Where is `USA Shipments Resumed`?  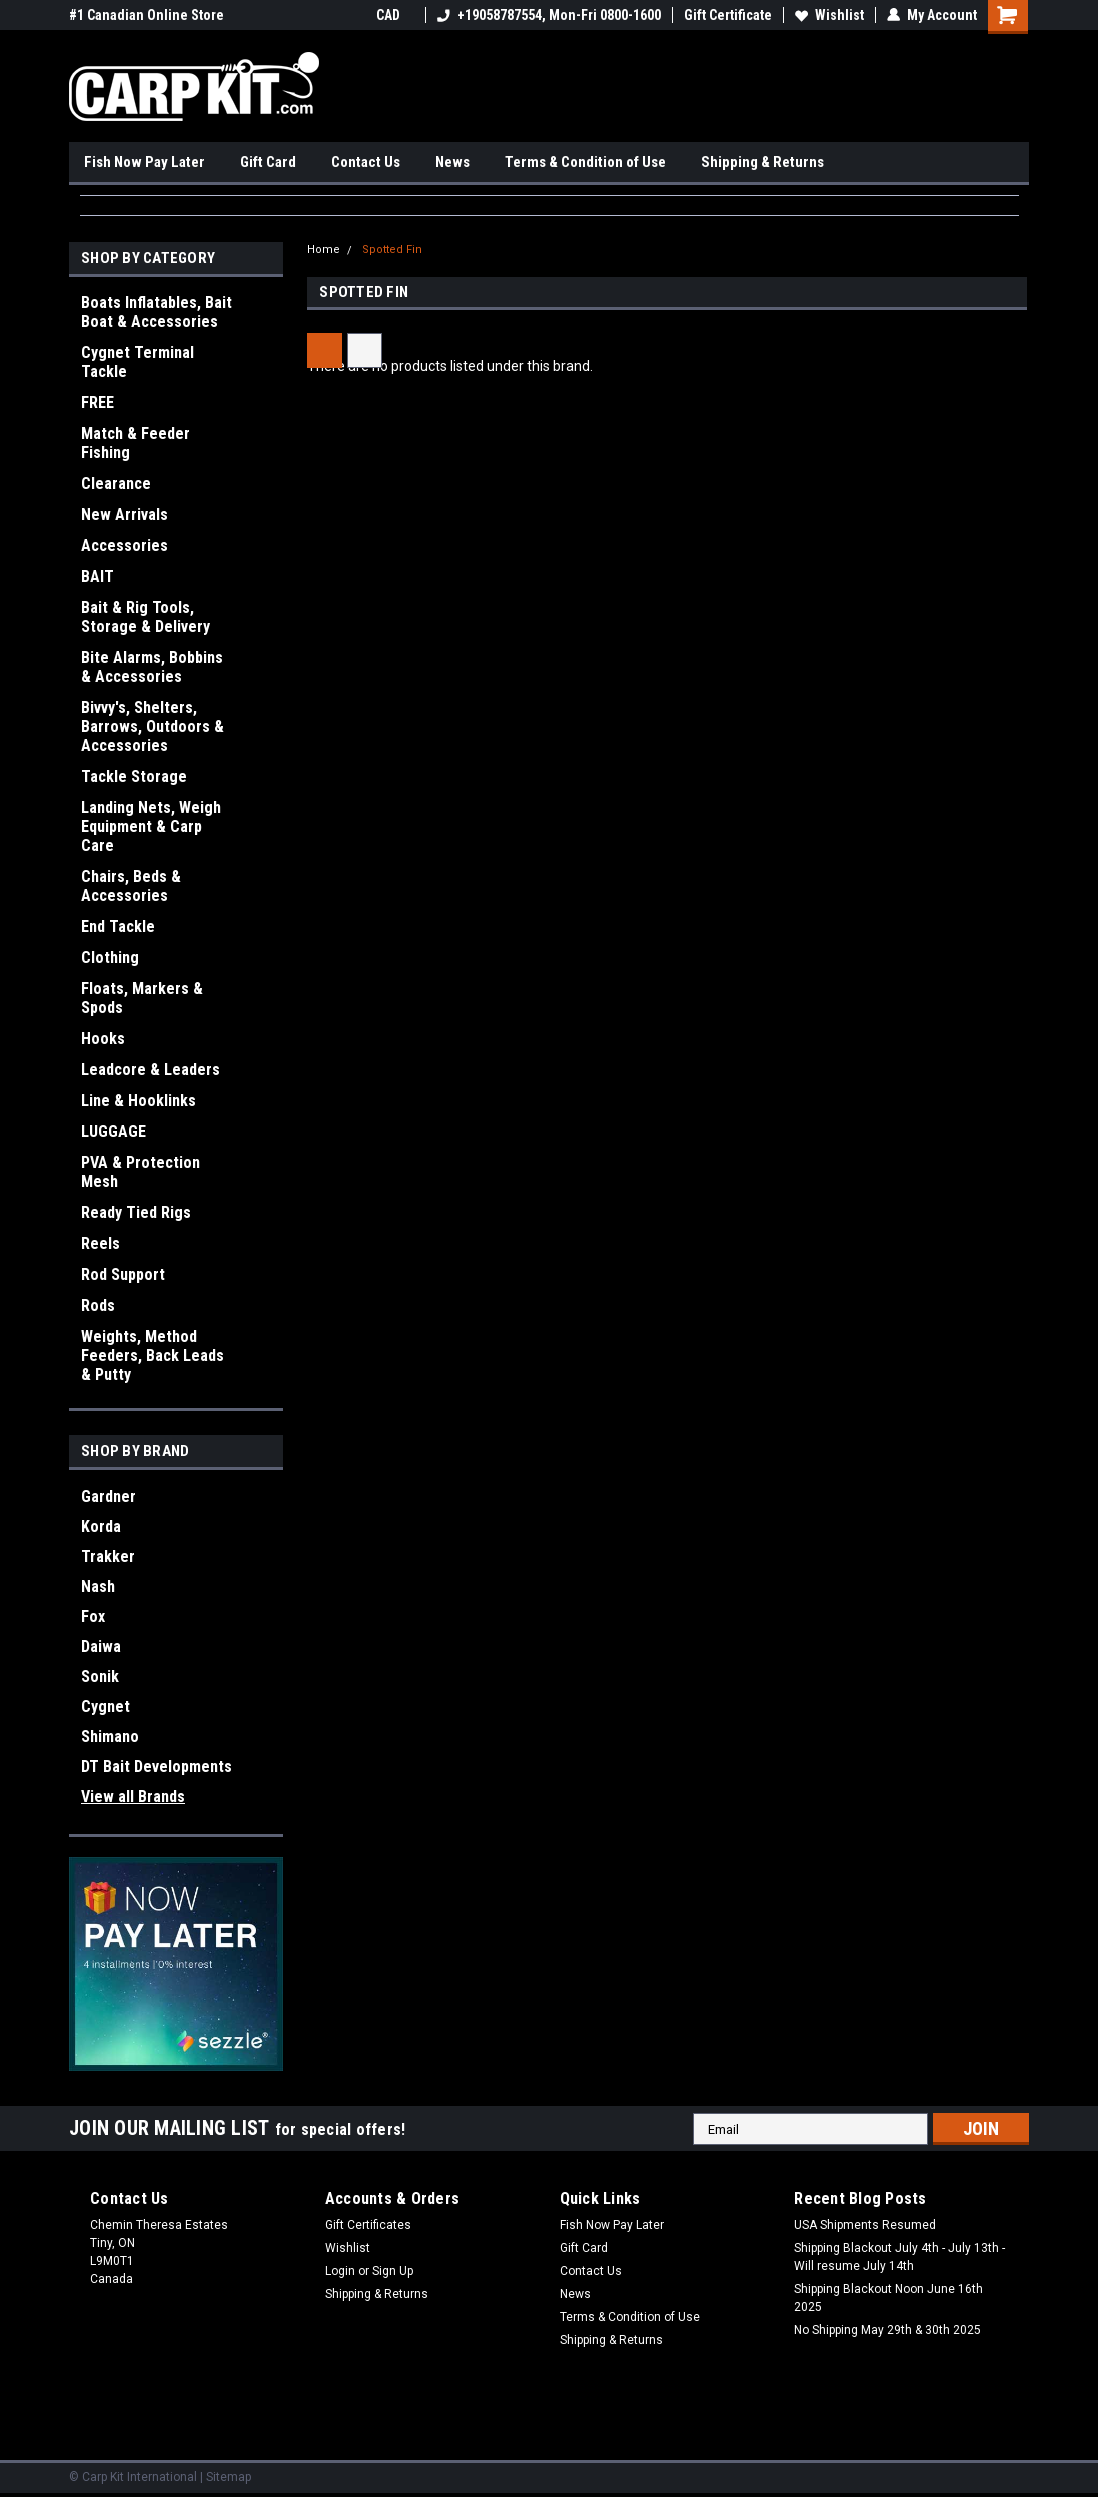 USA Shipments Resumed is located at coordinates (865, 2225).